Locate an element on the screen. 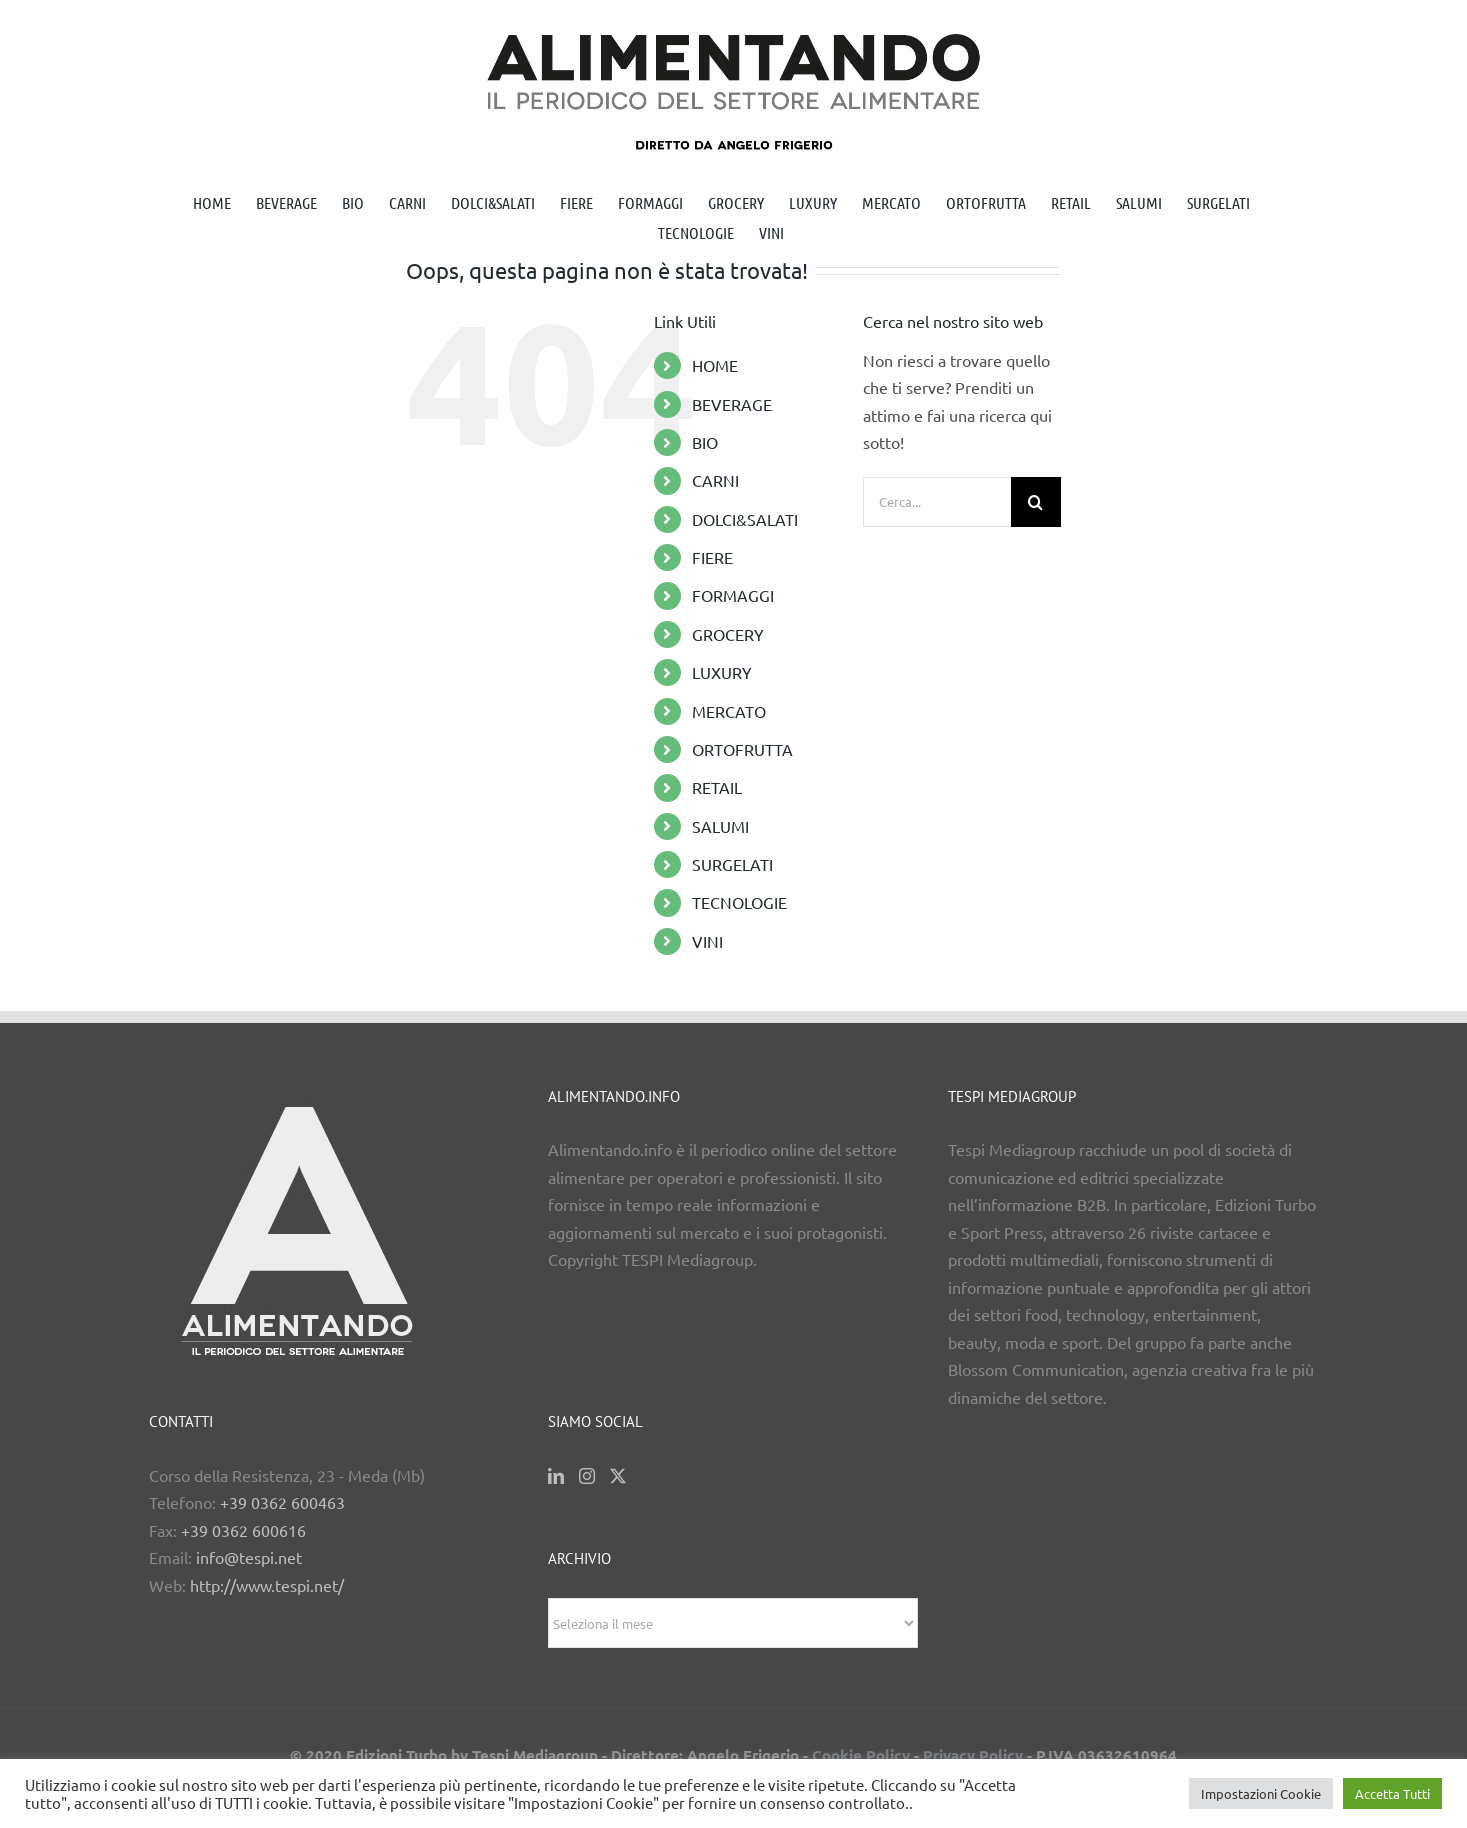 The width and height of the screenshot is (1467, 1828). Accetta Tutti [button] is located at coordinates (1392, 1793).